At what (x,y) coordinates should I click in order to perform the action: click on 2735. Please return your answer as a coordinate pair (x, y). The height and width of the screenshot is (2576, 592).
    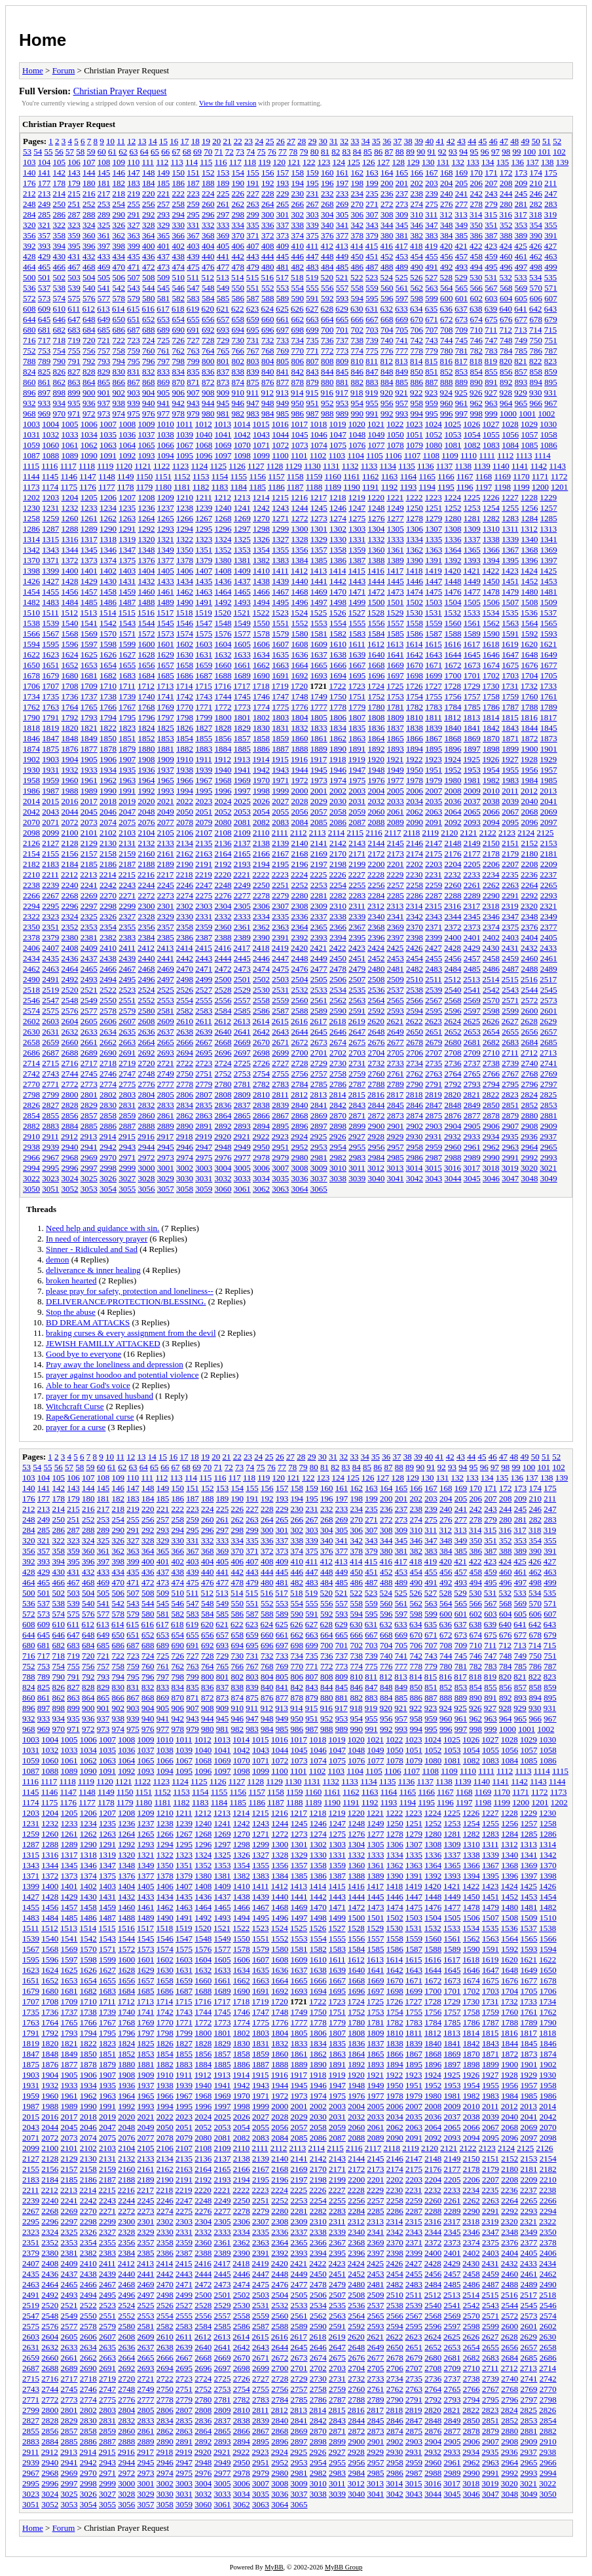
    Looking at the image, I should click on (433, 1063).